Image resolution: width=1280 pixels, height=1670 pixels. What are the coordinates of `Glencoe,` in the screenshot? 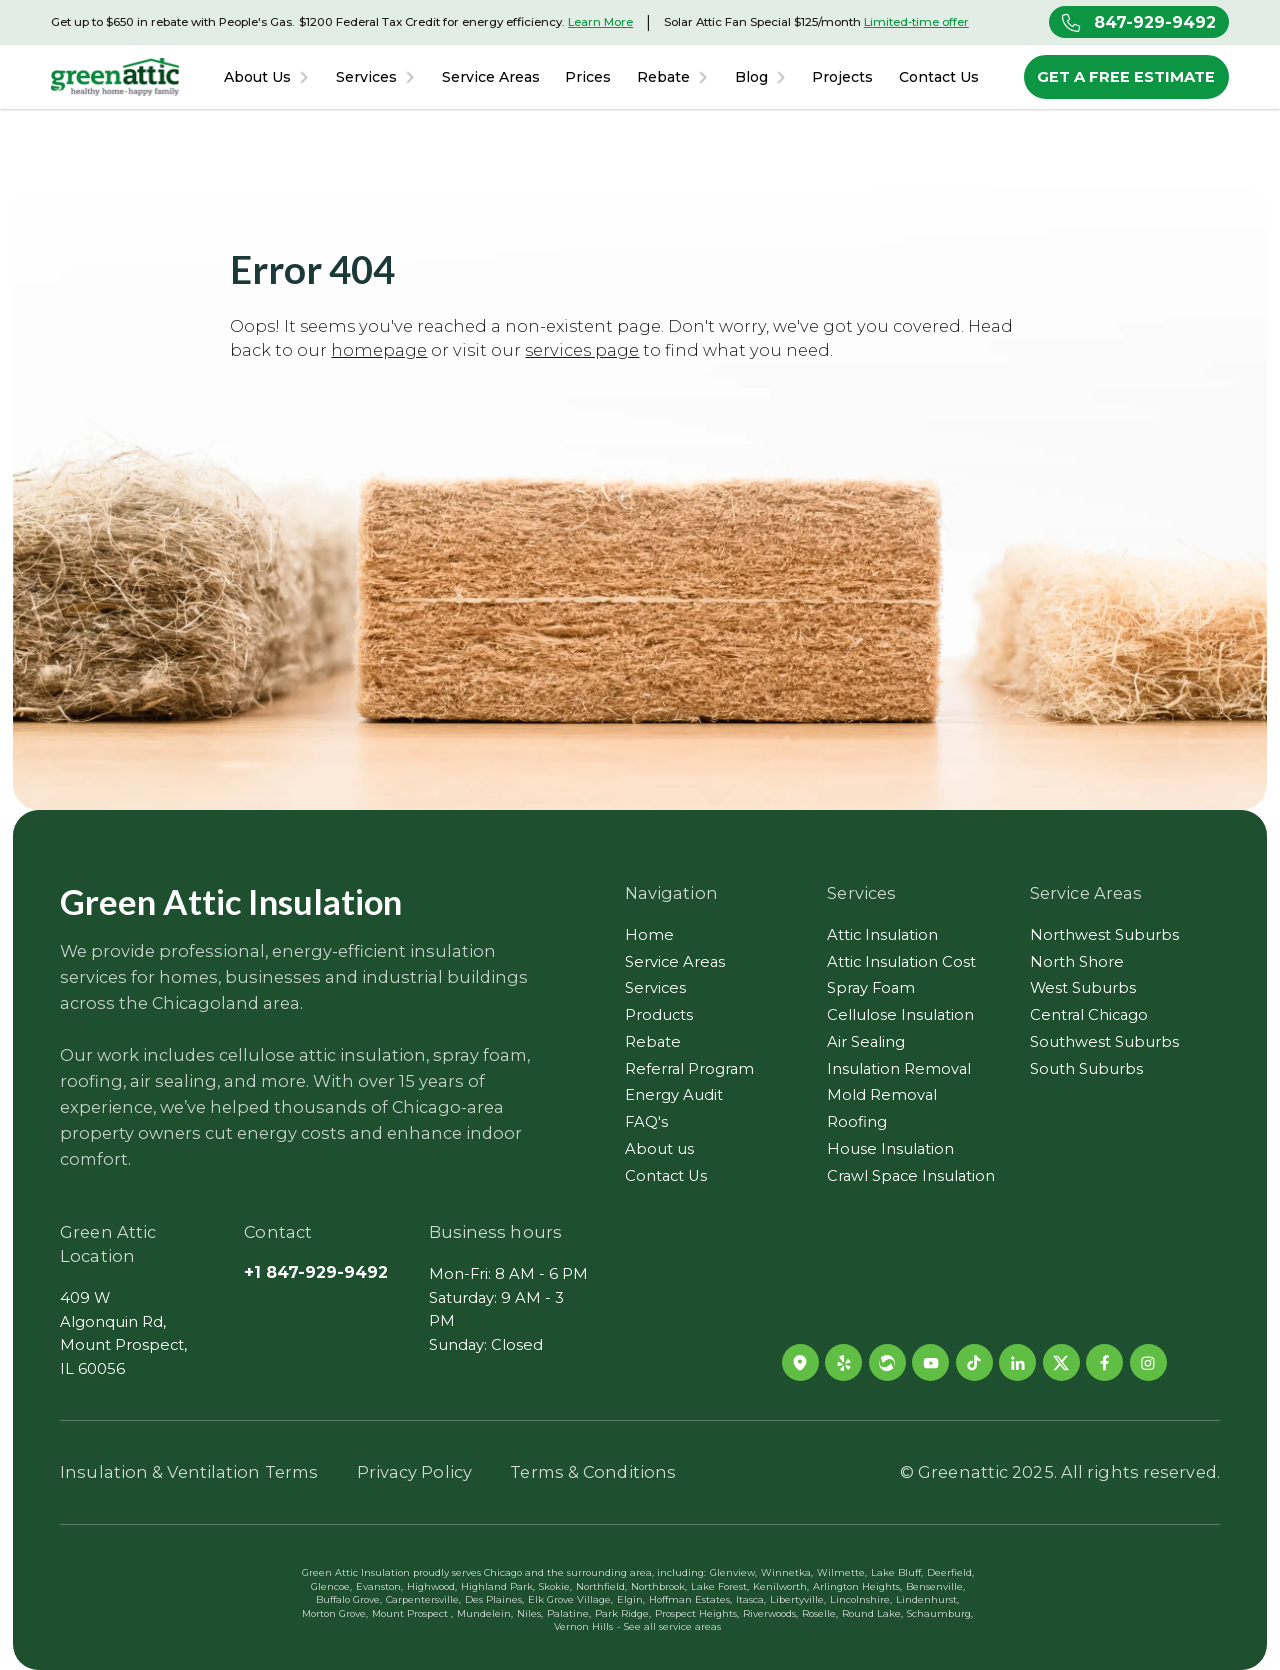 It's located at (331, 1587).